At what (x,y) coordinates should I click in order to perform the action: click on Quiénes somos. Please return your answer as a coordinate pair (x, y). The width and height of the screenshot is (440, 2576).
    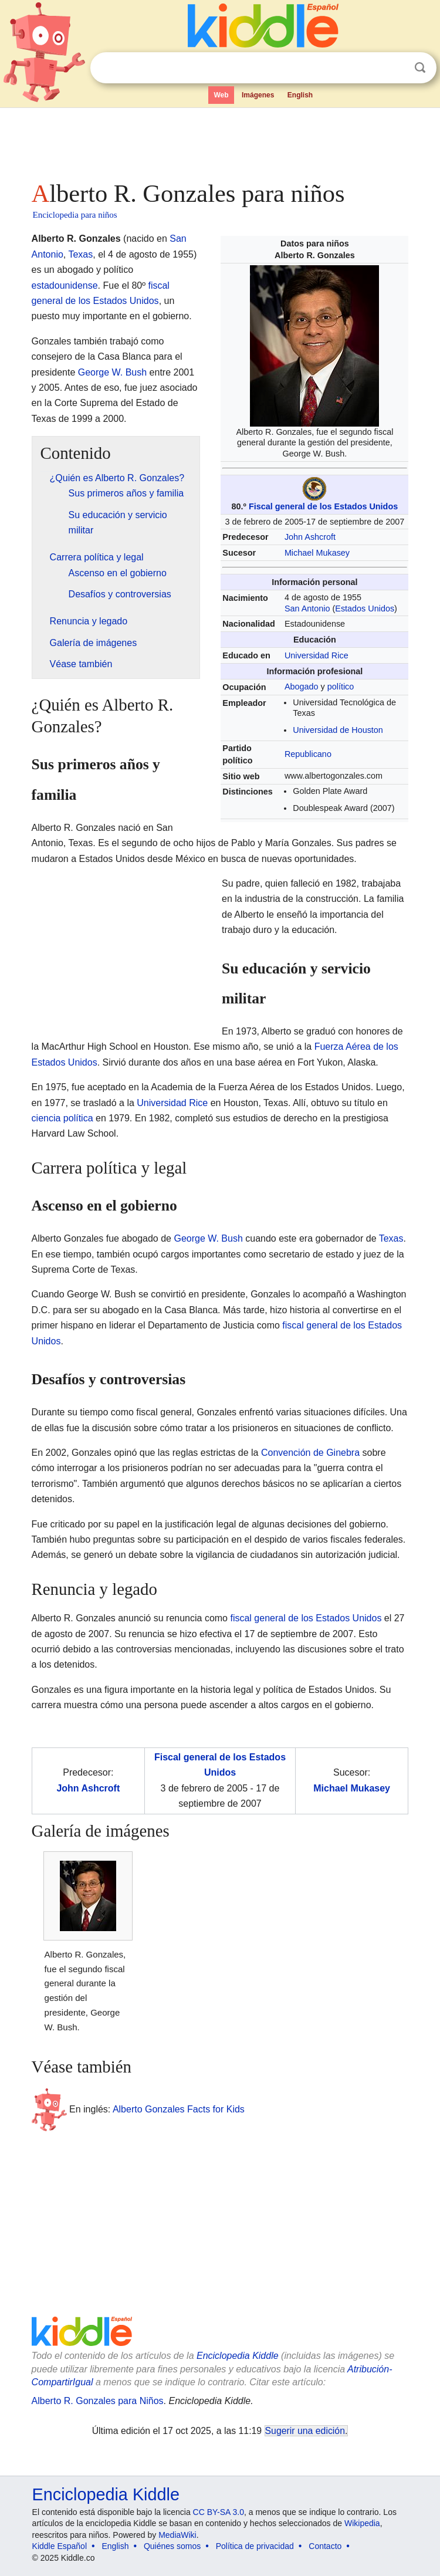
    Looking at the image, I should click on (172, 2546).